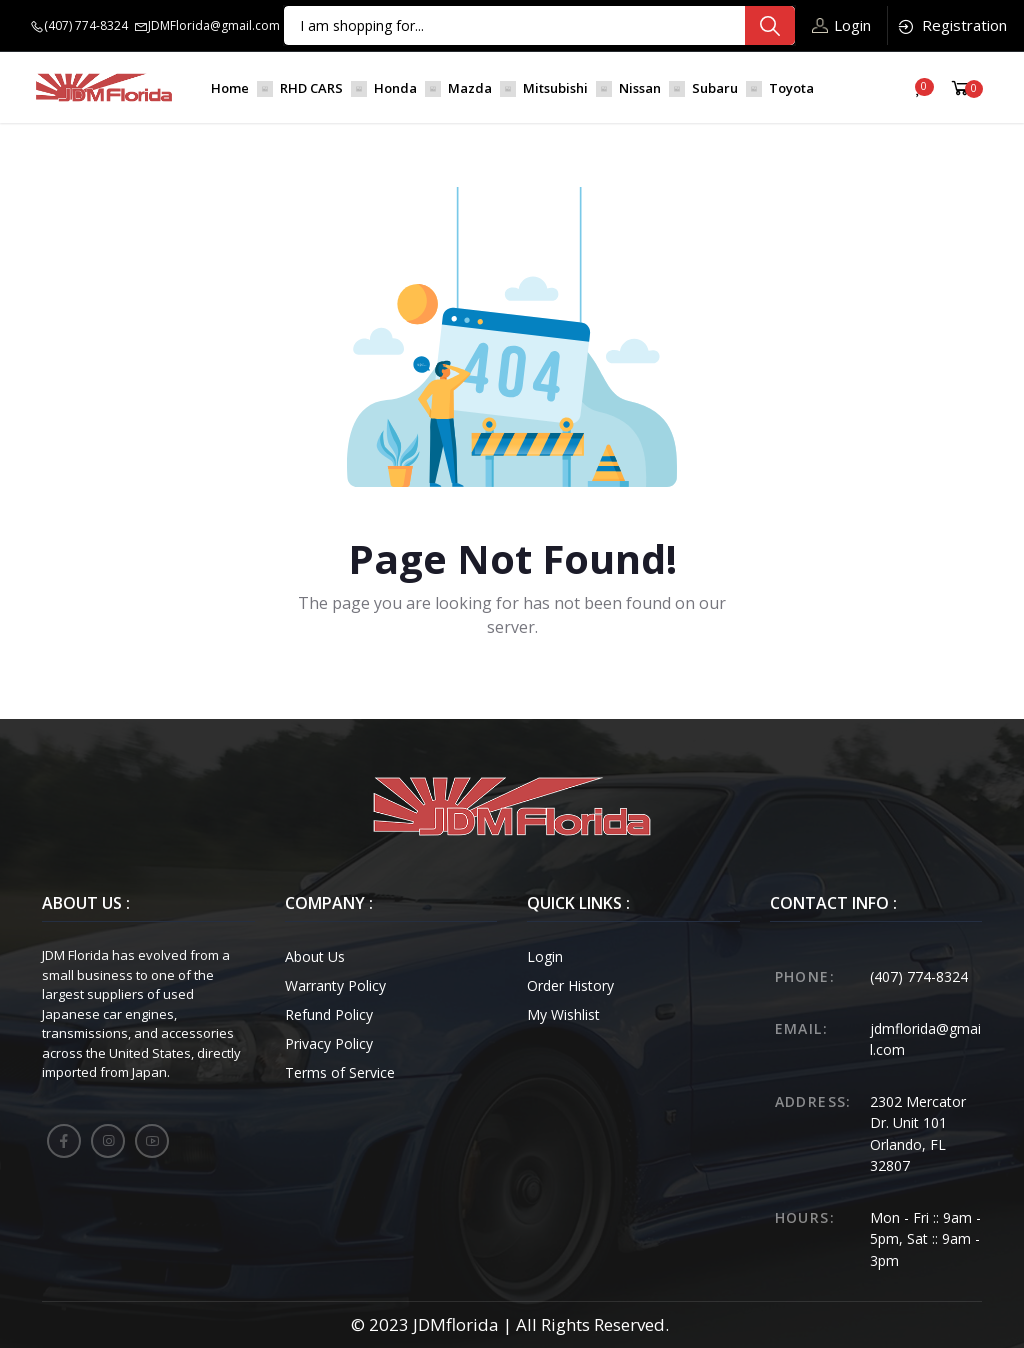  Describe the element at coordinates (329, 1043) in the screenshot. I see `Privacy Policy` at that location.